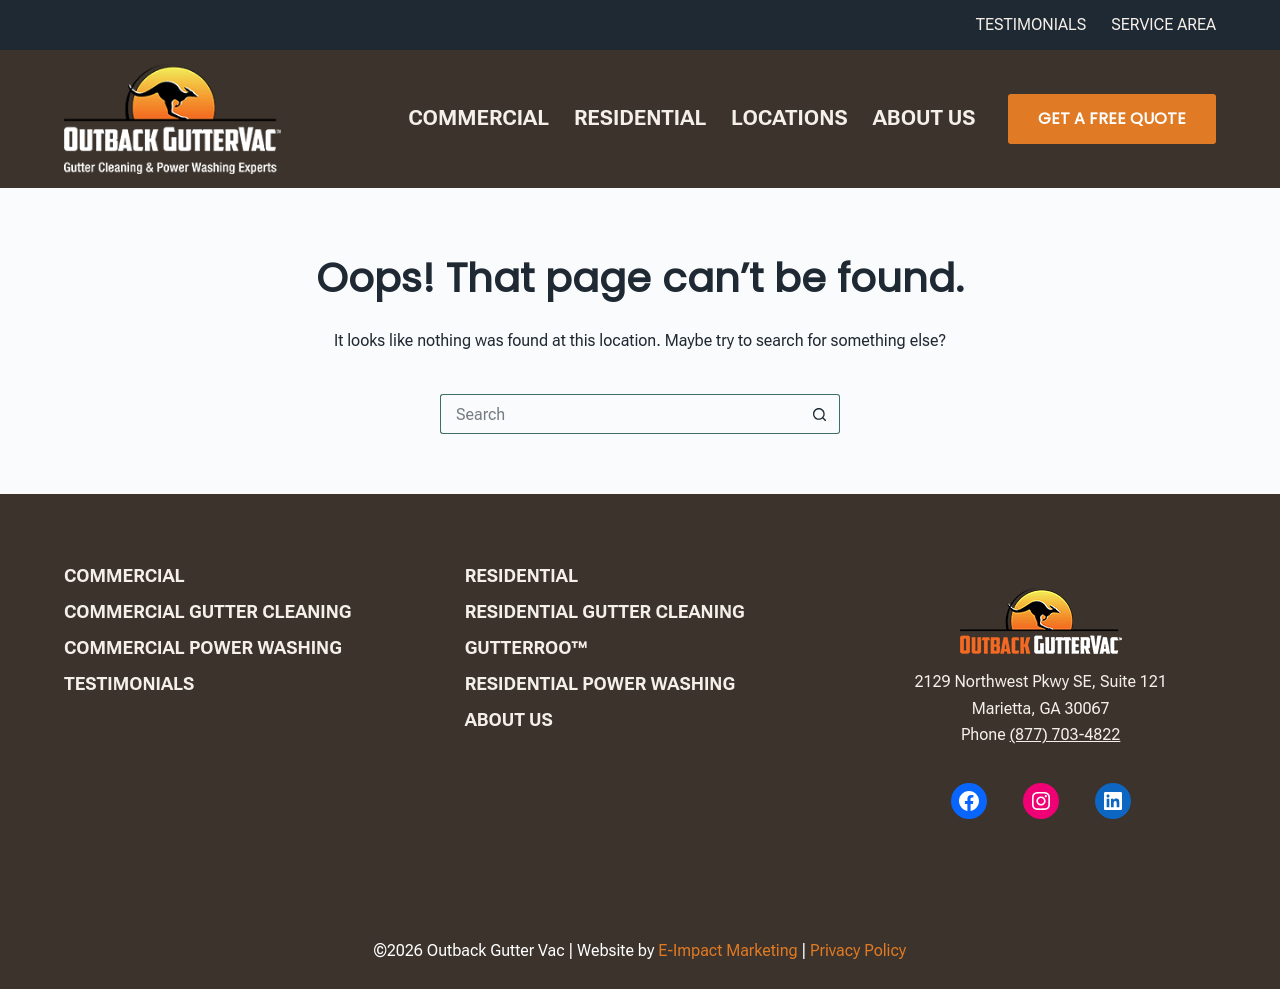  I want to click on Locations, so click(789, 118).